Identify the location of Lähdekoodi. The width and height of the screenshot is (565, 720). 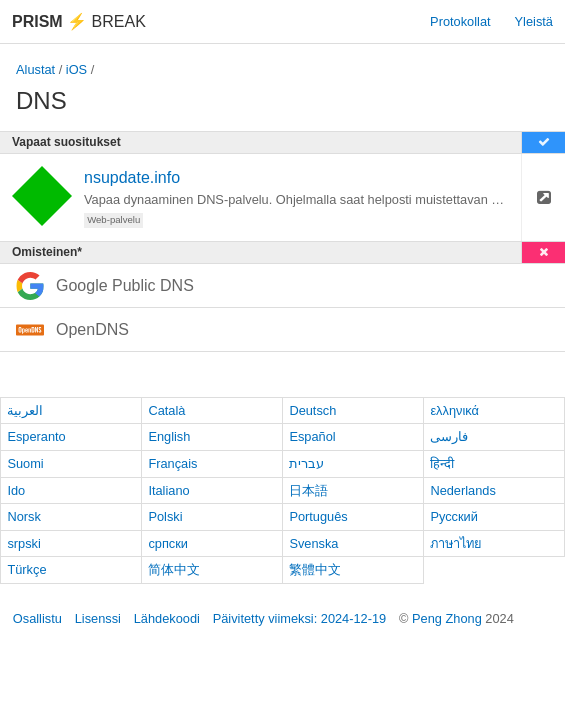
(167, 618).